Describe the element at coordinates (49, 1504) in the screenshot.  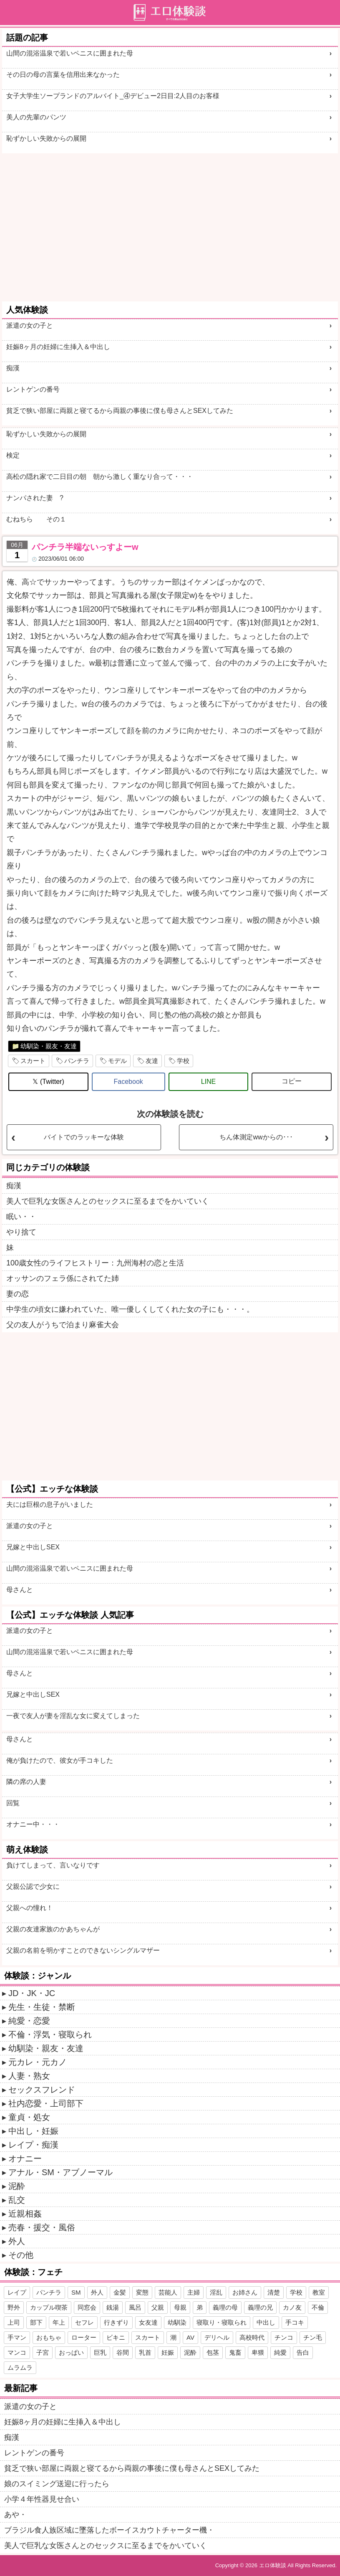
I see `夫には巨根の息子がいました` at that location.